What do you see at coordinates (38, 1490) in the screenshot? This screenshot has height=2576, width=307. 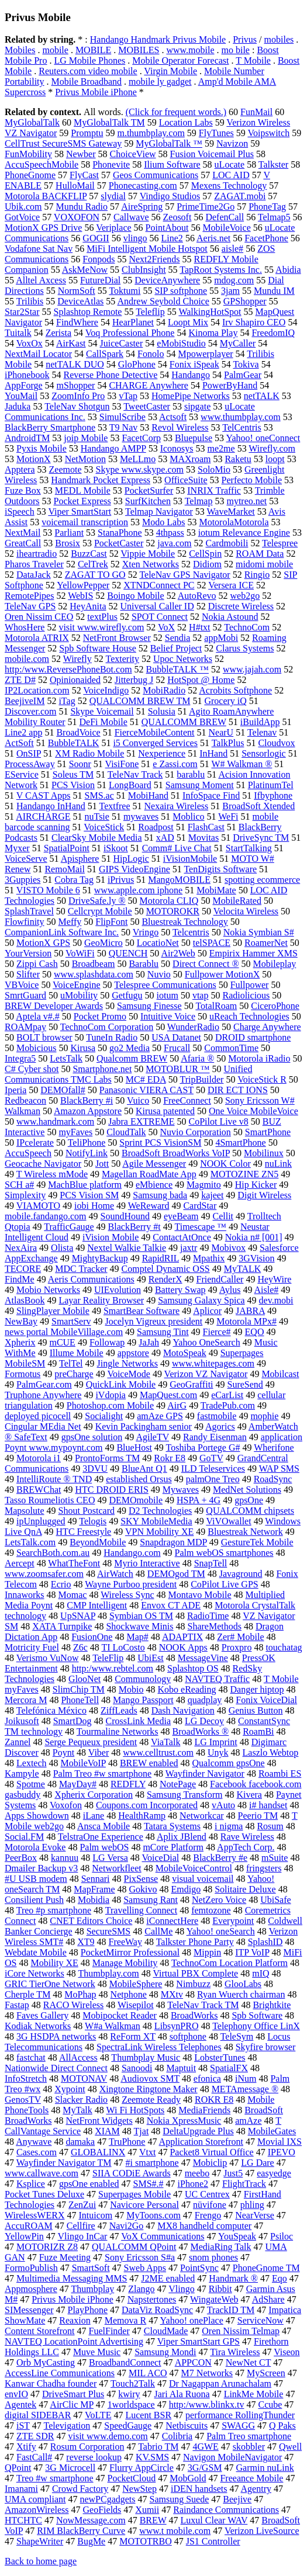 I see `BREWChat` at bounding box center [38, 1490].